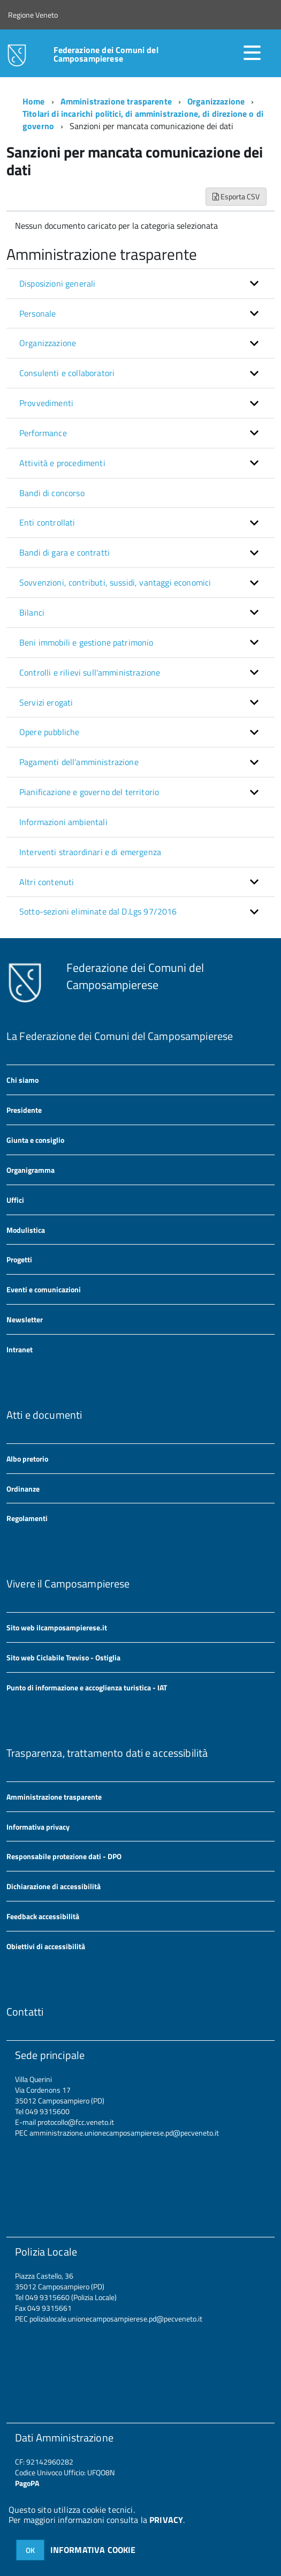  What do you see at coordinates (27, 1518) in the screenshot?
I see `Regolamenti` at bounding box center [27, 1518].